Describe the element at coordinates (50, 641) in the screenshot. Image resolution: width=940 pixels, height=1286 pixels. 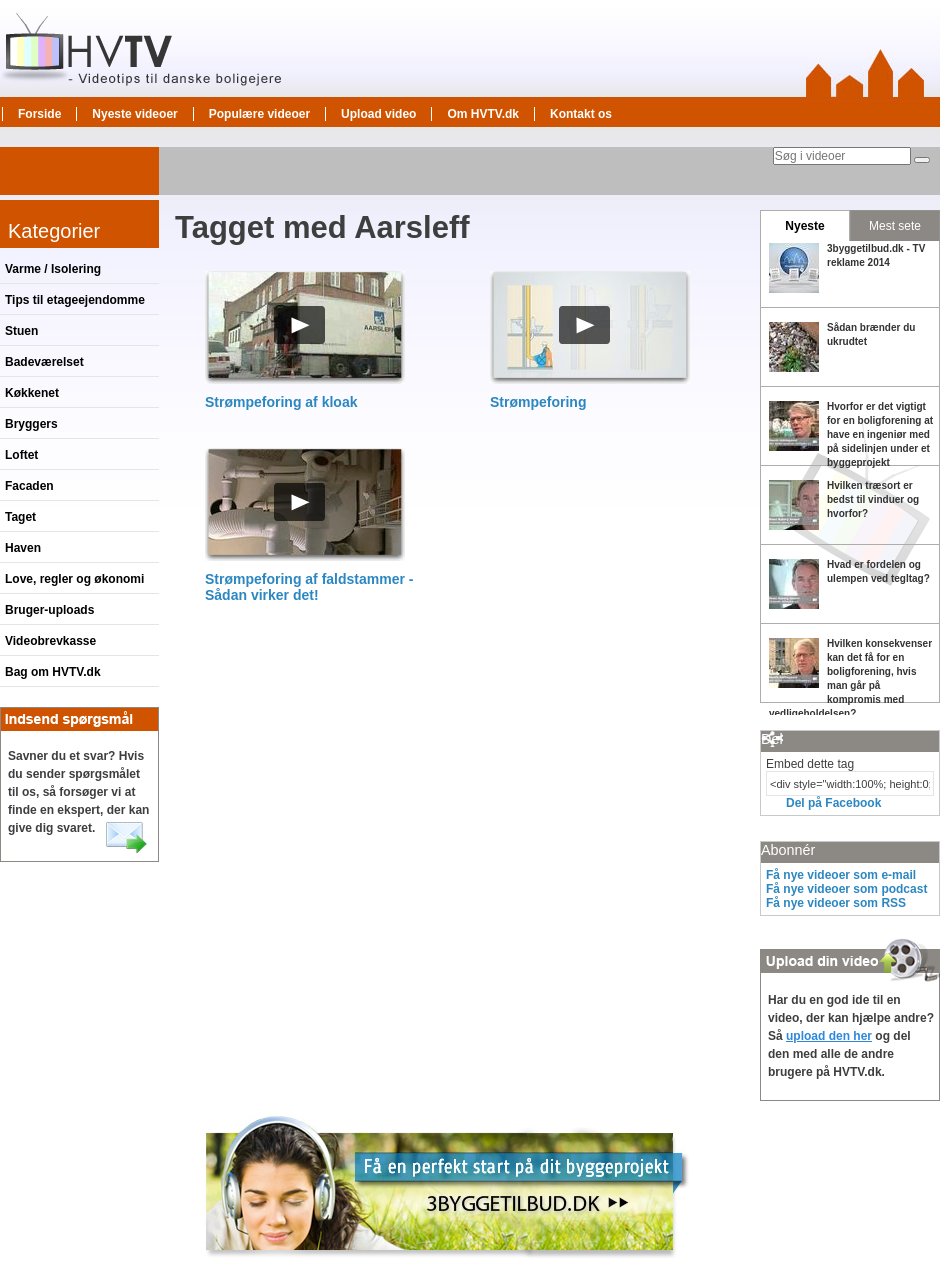
I see `Videobrevkasse` at that location.